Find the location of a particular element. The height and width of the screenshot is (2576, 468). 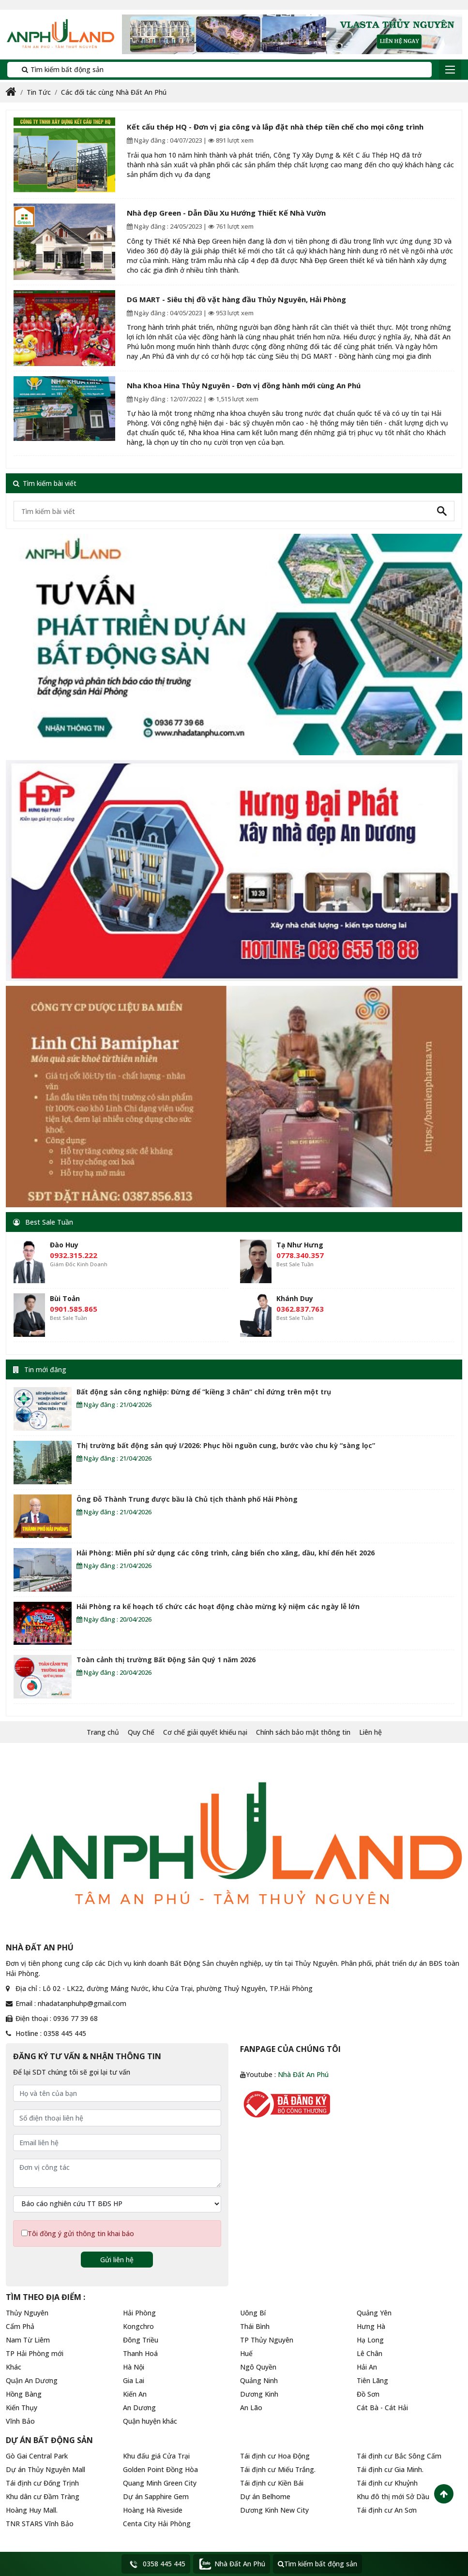

Hưng Hà is located at coordinates (371, 2326).